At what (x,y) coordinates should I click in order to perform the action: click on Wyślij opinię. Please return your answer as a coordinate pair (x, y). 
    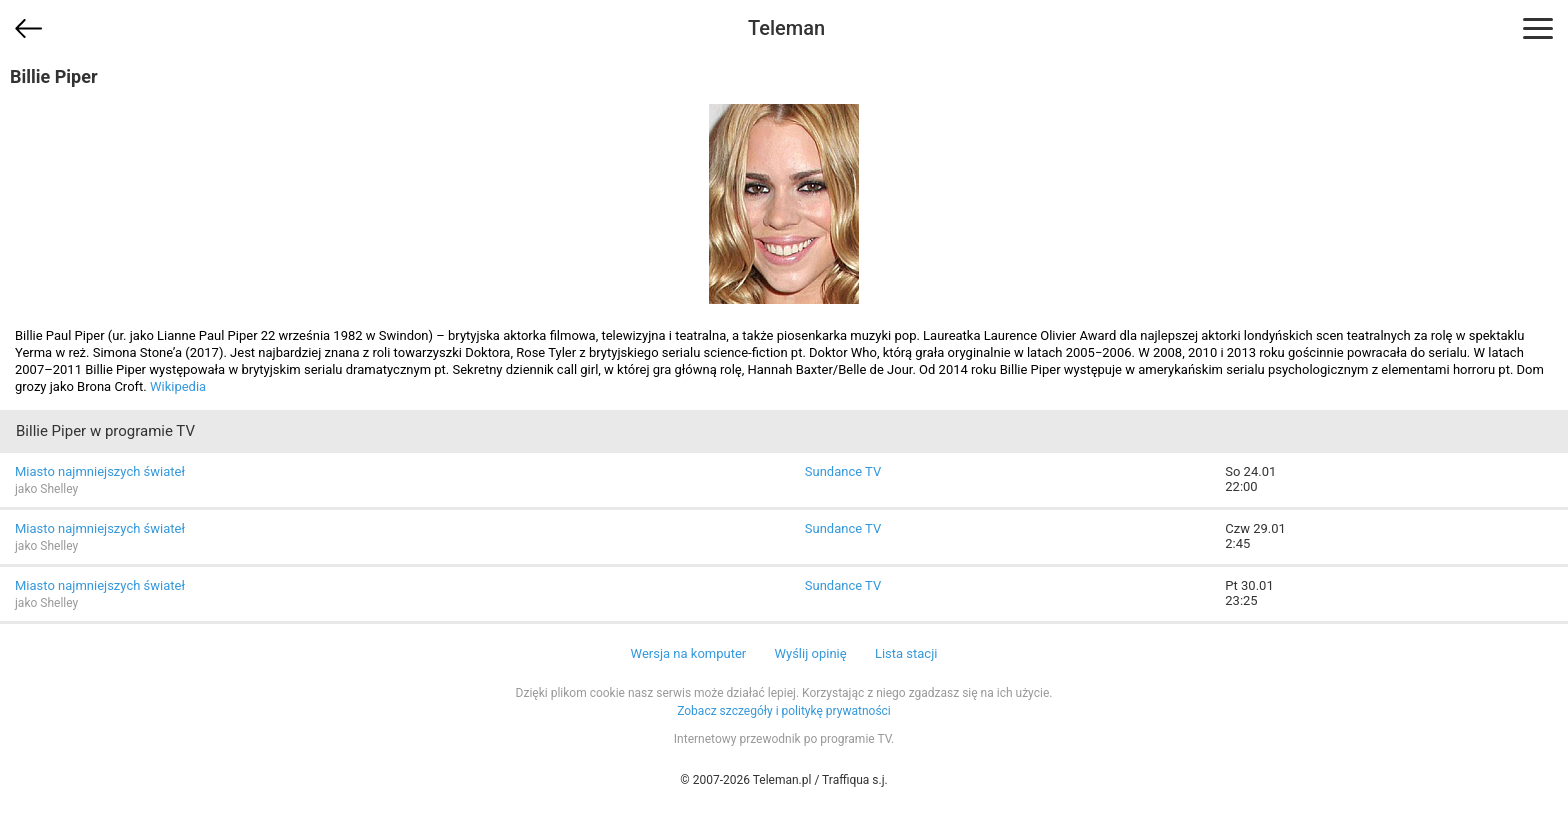
    Looking at the image, I should click on (810, 653).